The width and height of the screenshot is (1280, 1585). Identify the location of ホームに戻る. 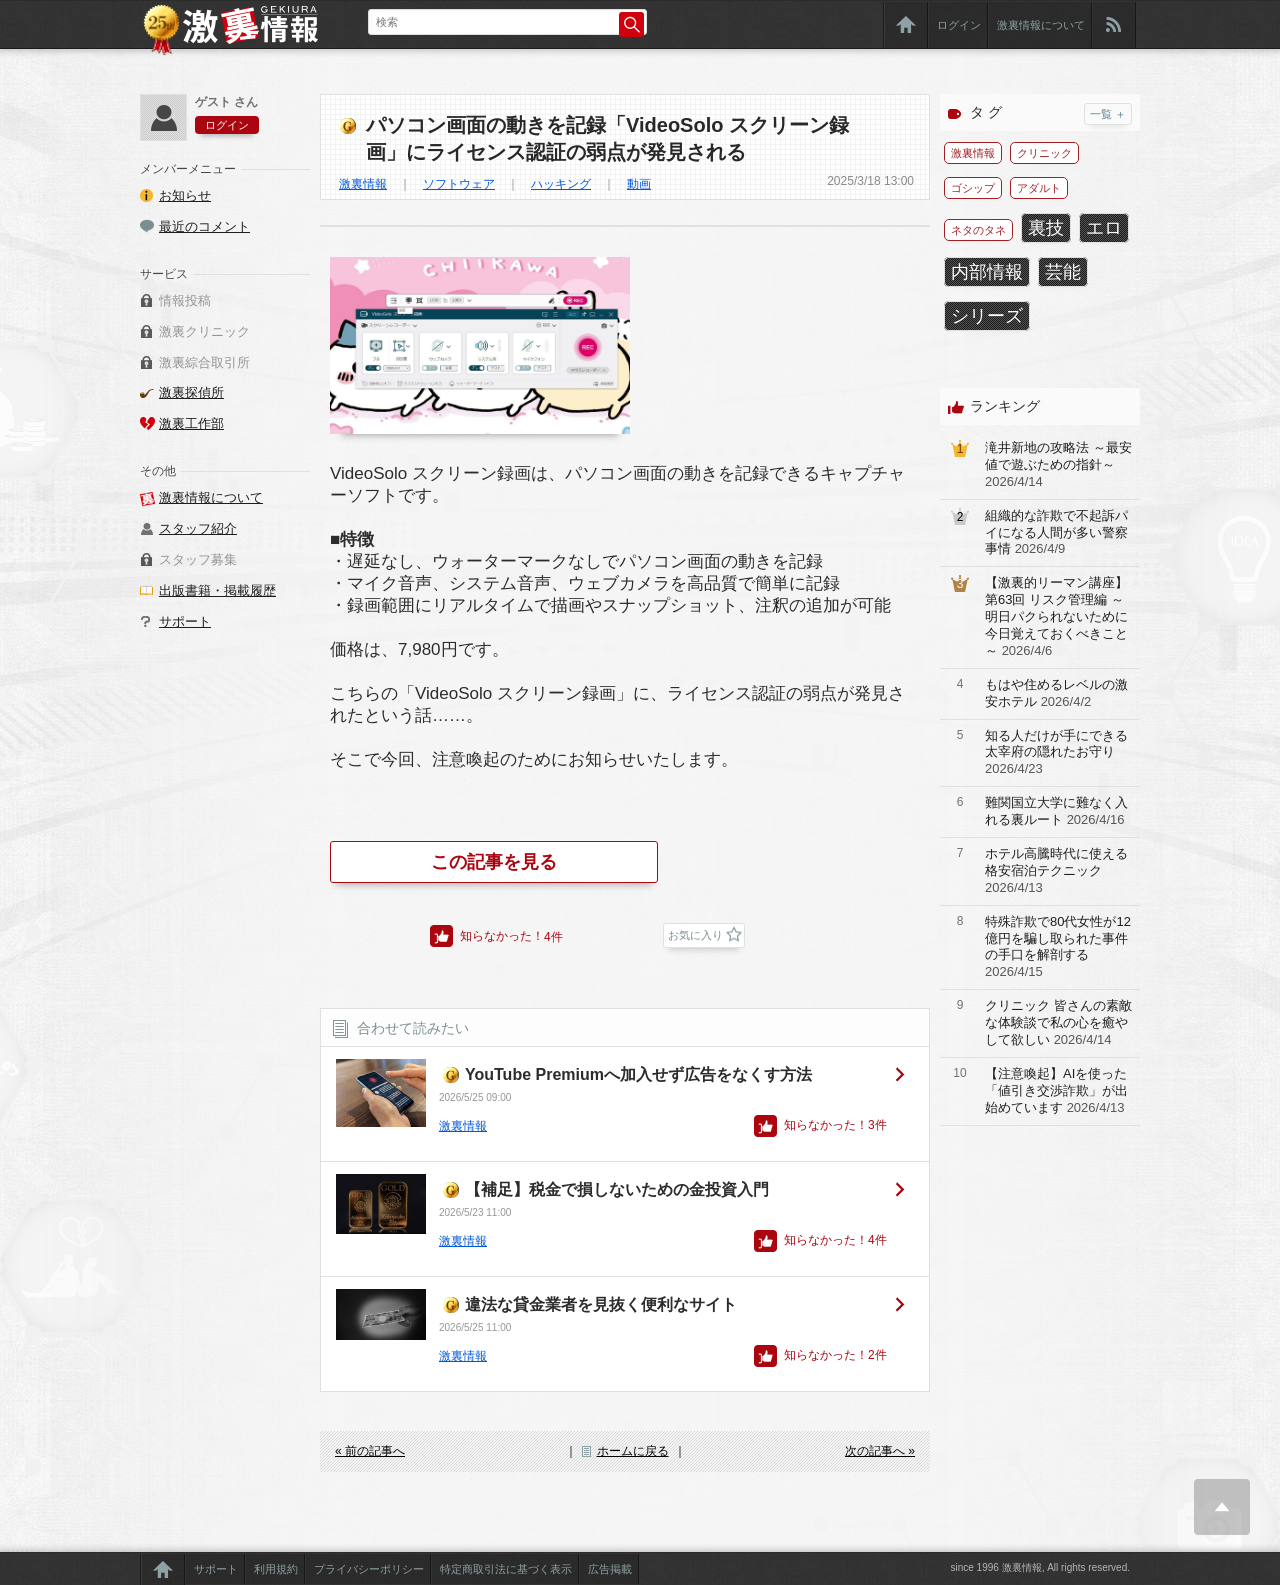
(633, 1451).